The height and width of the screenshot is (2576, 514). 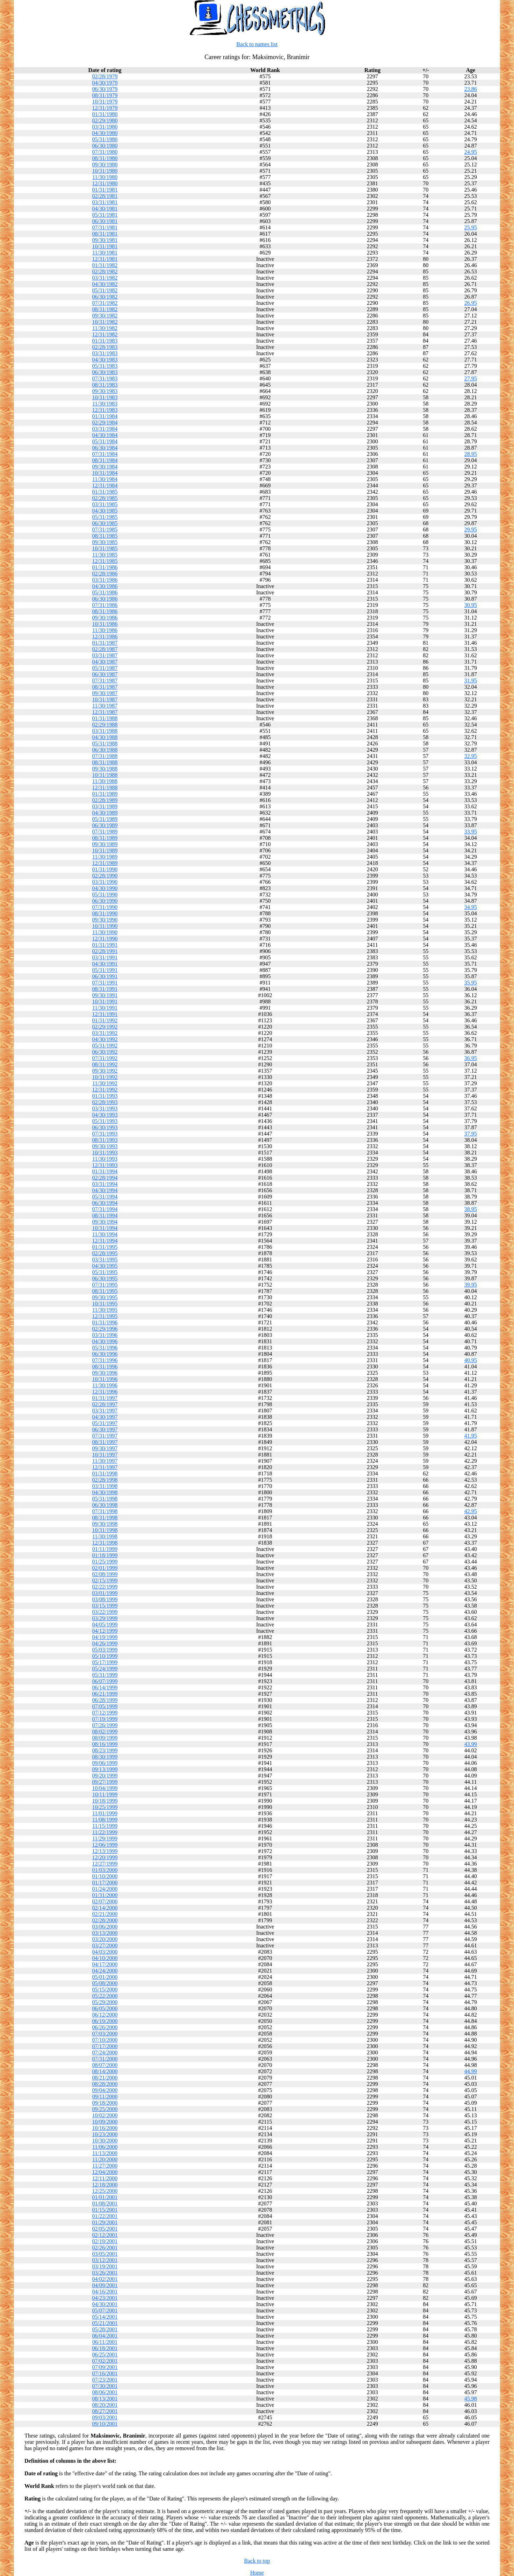 What do you see at coordinates (105, 813) in the screenshot?
I see `04/30/1989` at bounding box center [105, 813].